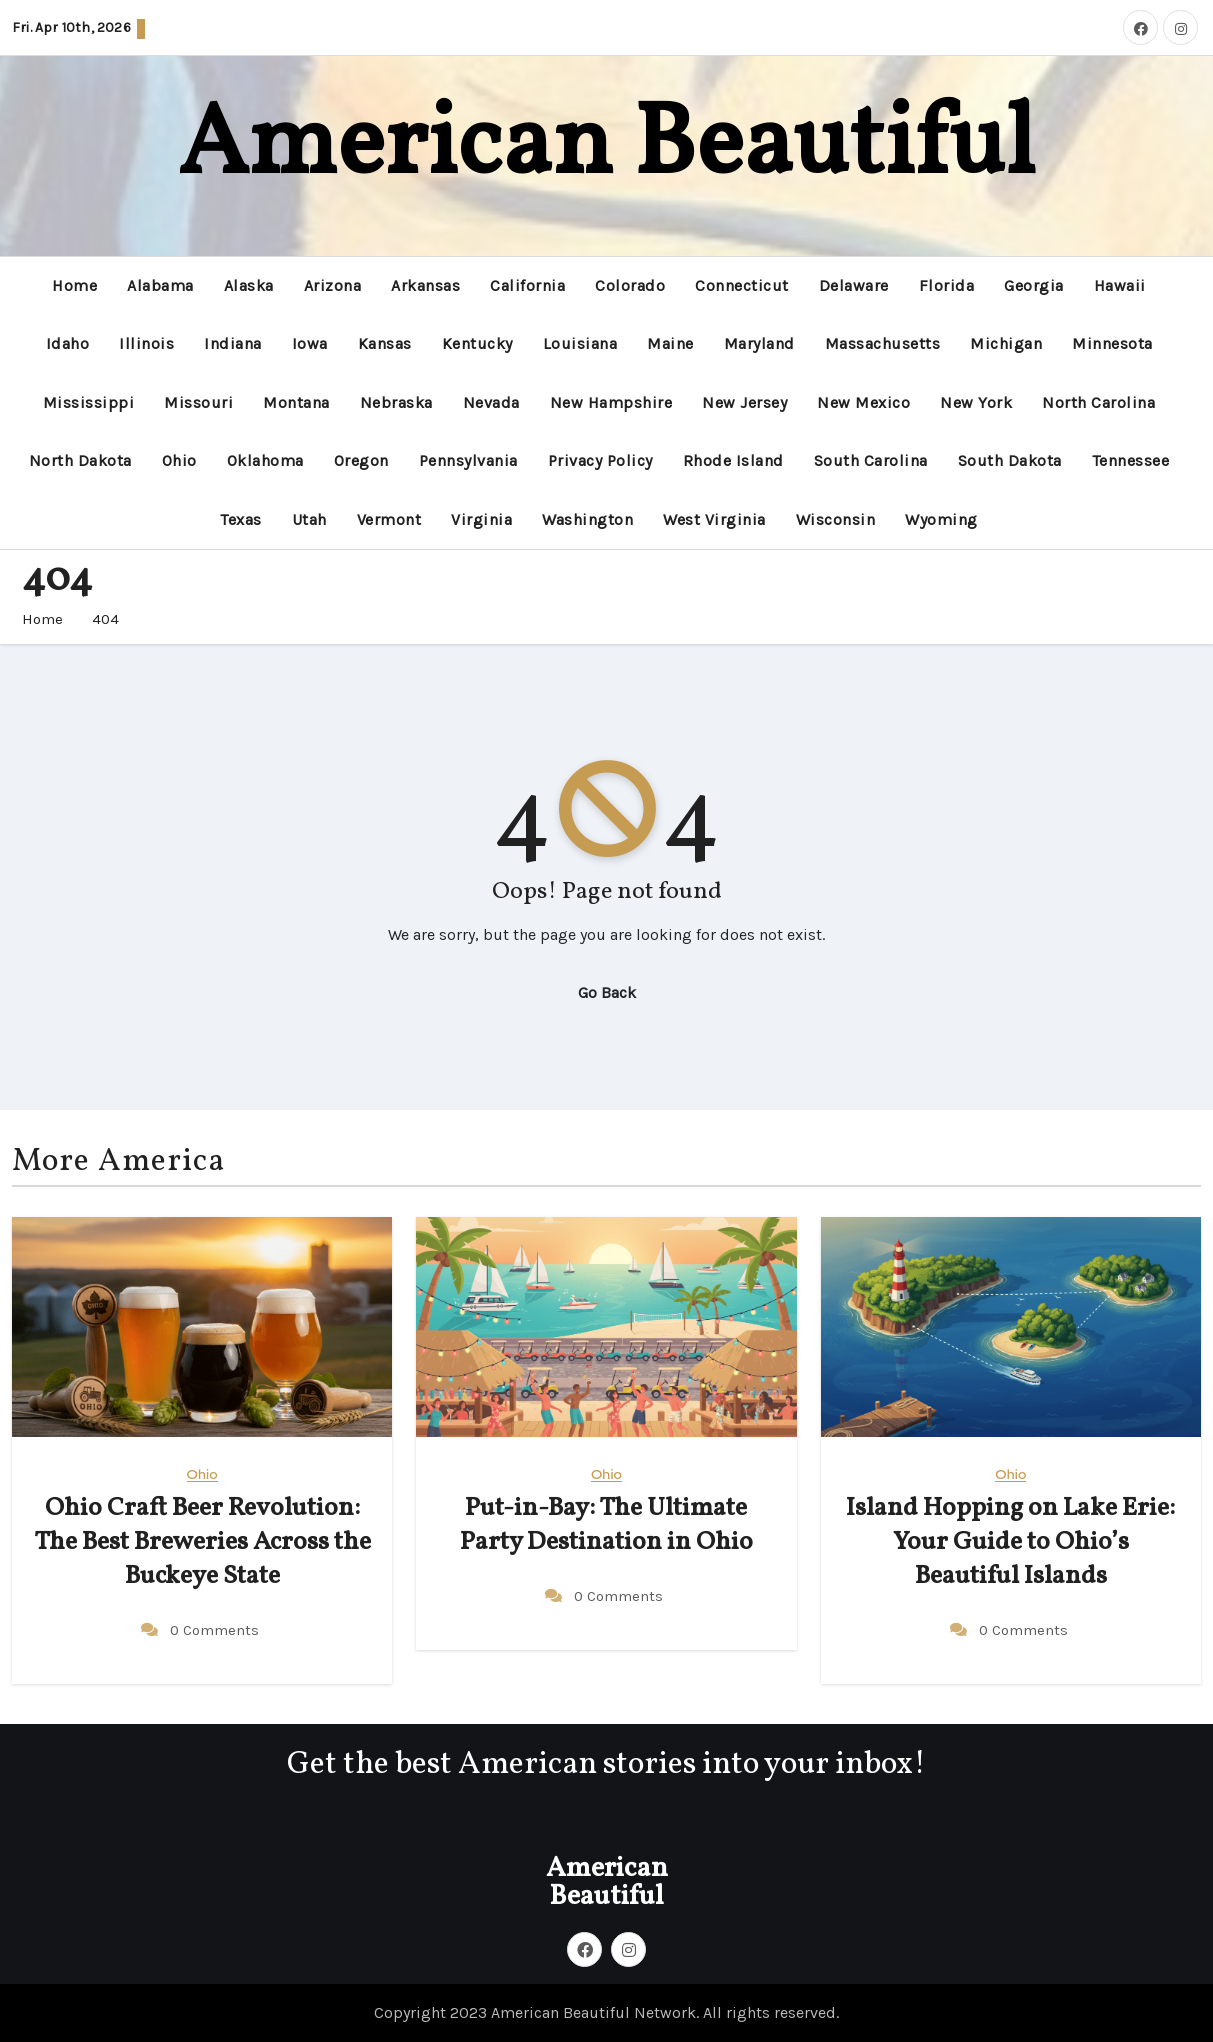 This screenshot has width=1213, height=2042. What do you see at coordinates (160, 285) in the screenshot?
I see `Alabama` at bounding box center [160, 285].